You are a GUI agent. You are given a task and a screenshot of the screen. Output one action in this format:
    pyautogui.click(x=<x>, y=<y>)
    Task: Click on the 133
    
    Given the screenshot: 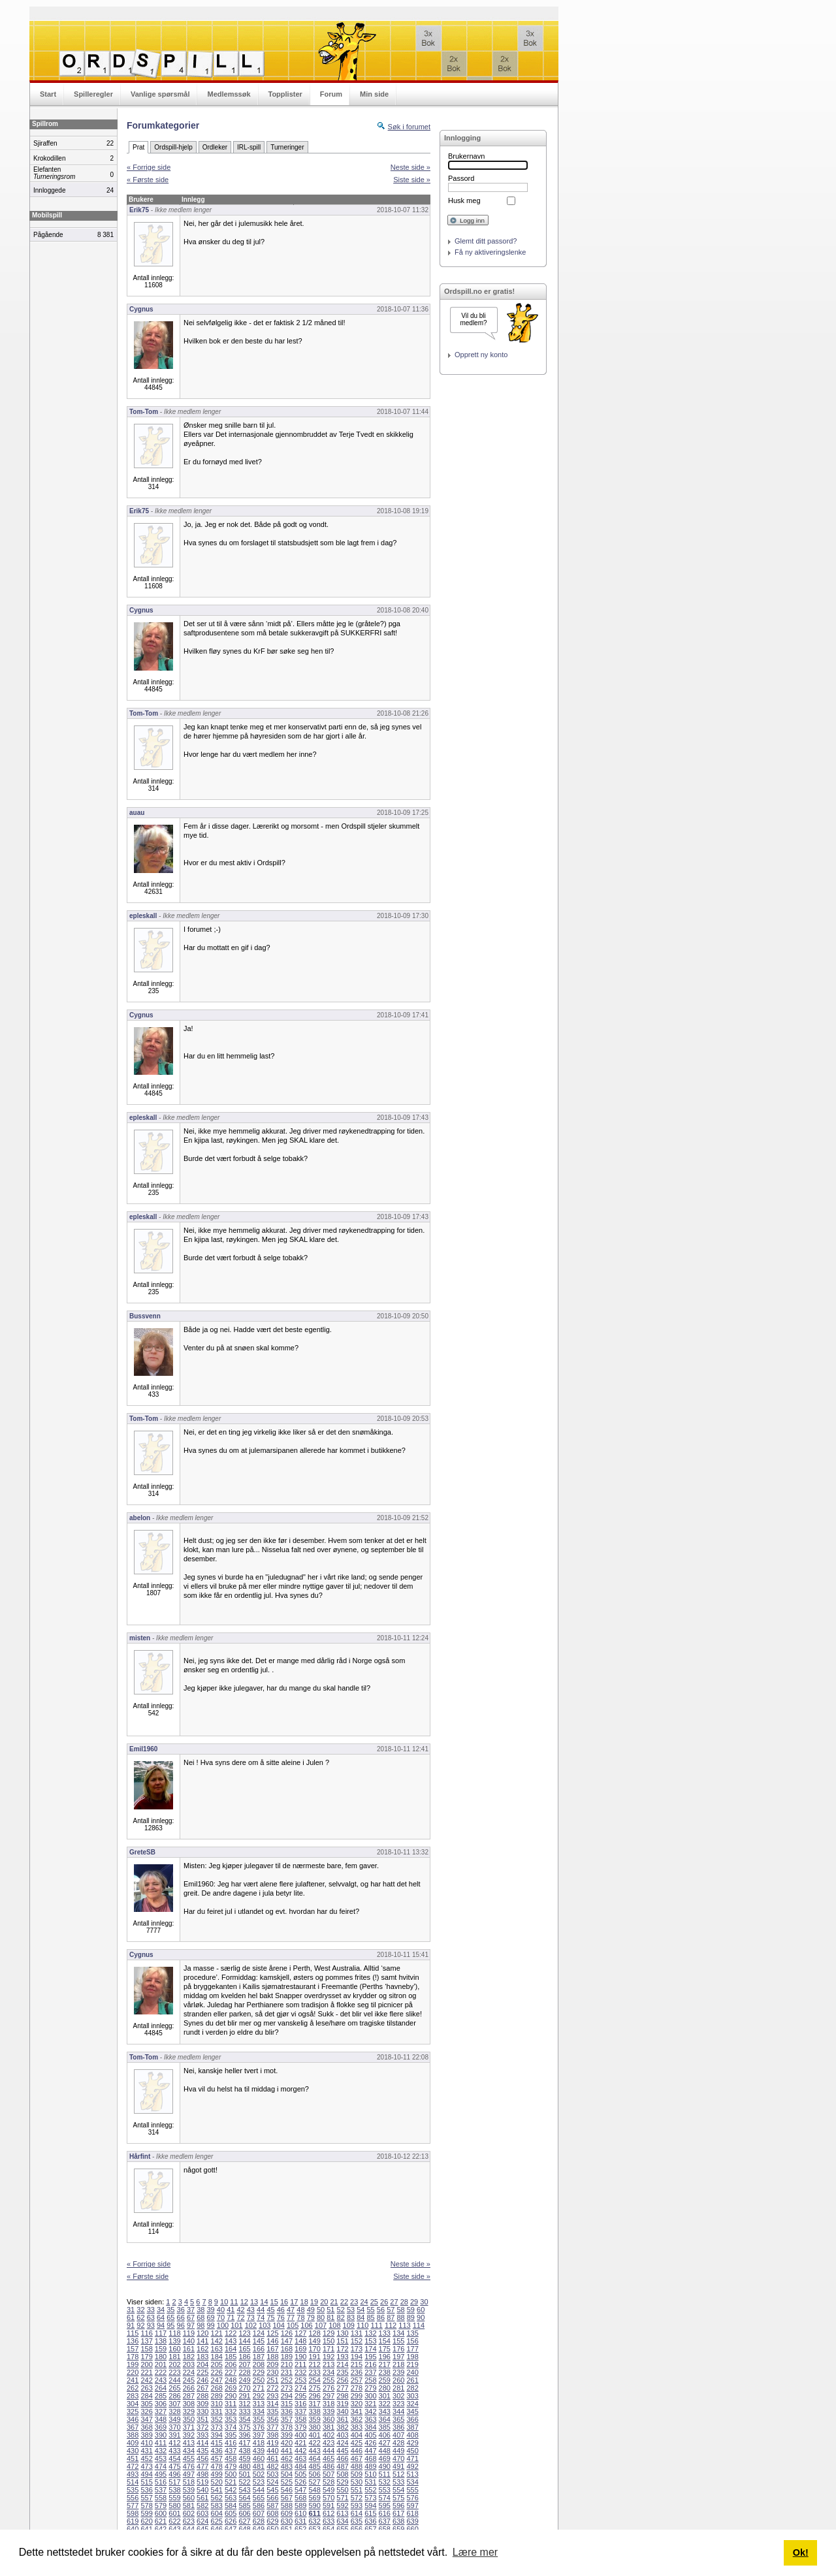 What is the action you would take?
    pyautogui.click(x=385, y=2333)
    